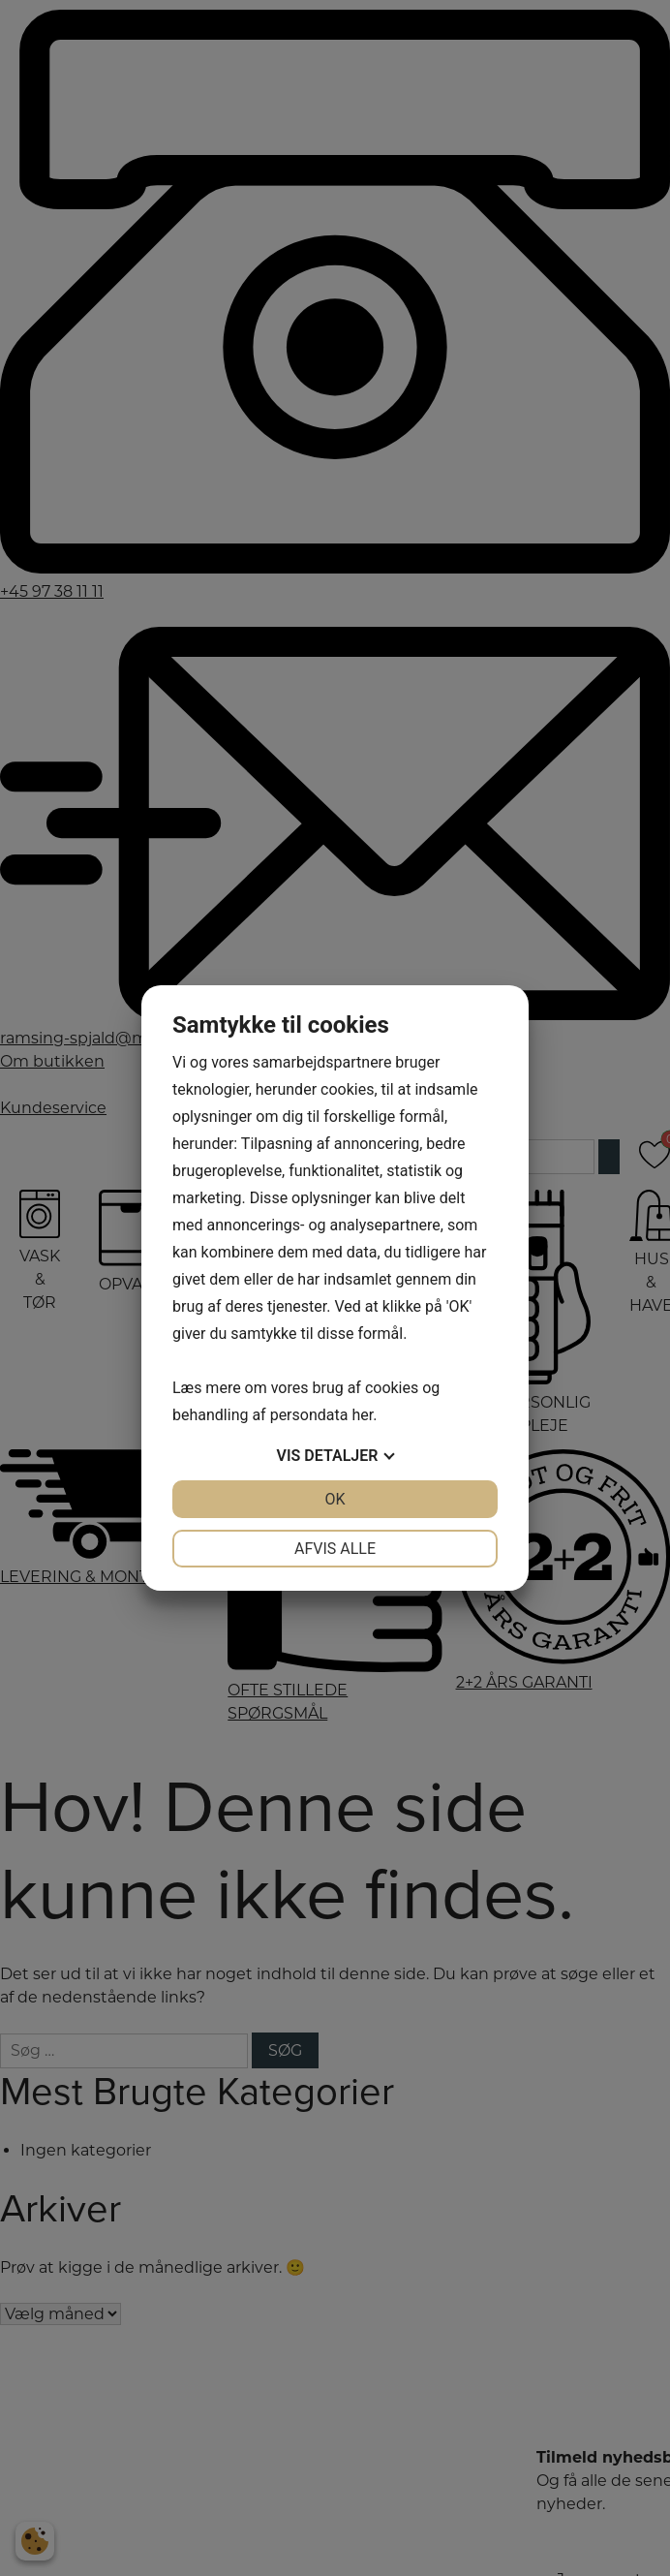  I want to click on her, so click(362, 1415).